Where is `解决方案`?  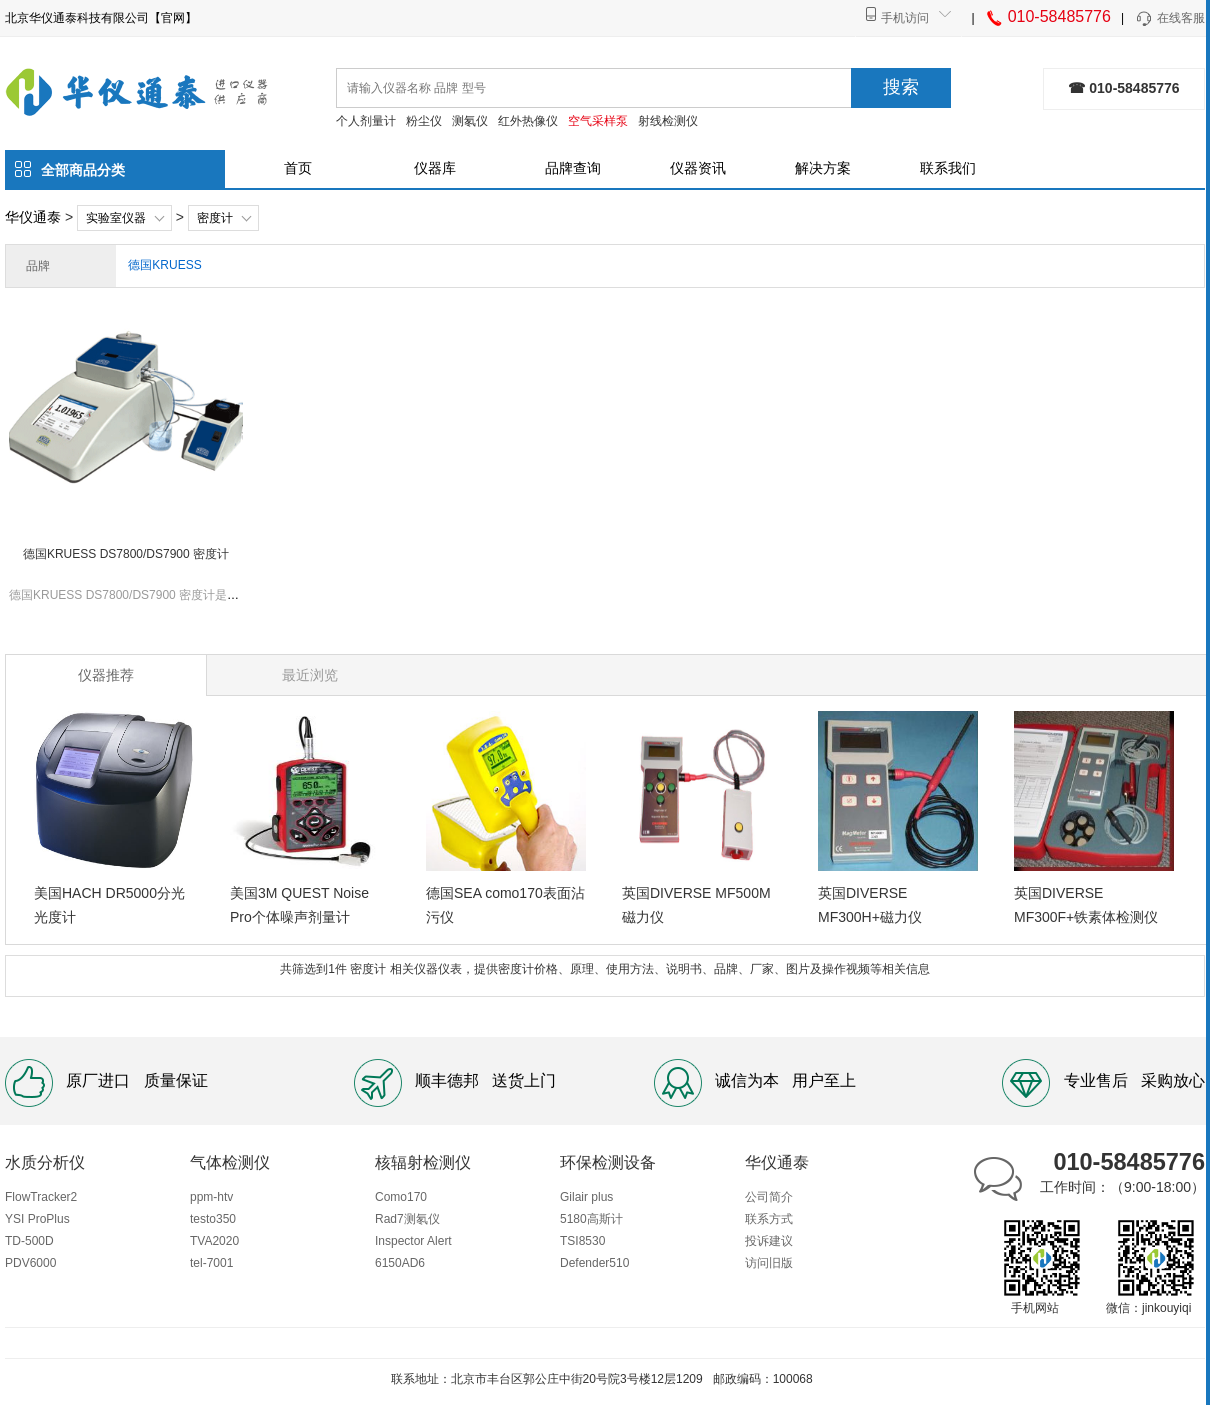 解决方案 is located at coordinates (823, 168).